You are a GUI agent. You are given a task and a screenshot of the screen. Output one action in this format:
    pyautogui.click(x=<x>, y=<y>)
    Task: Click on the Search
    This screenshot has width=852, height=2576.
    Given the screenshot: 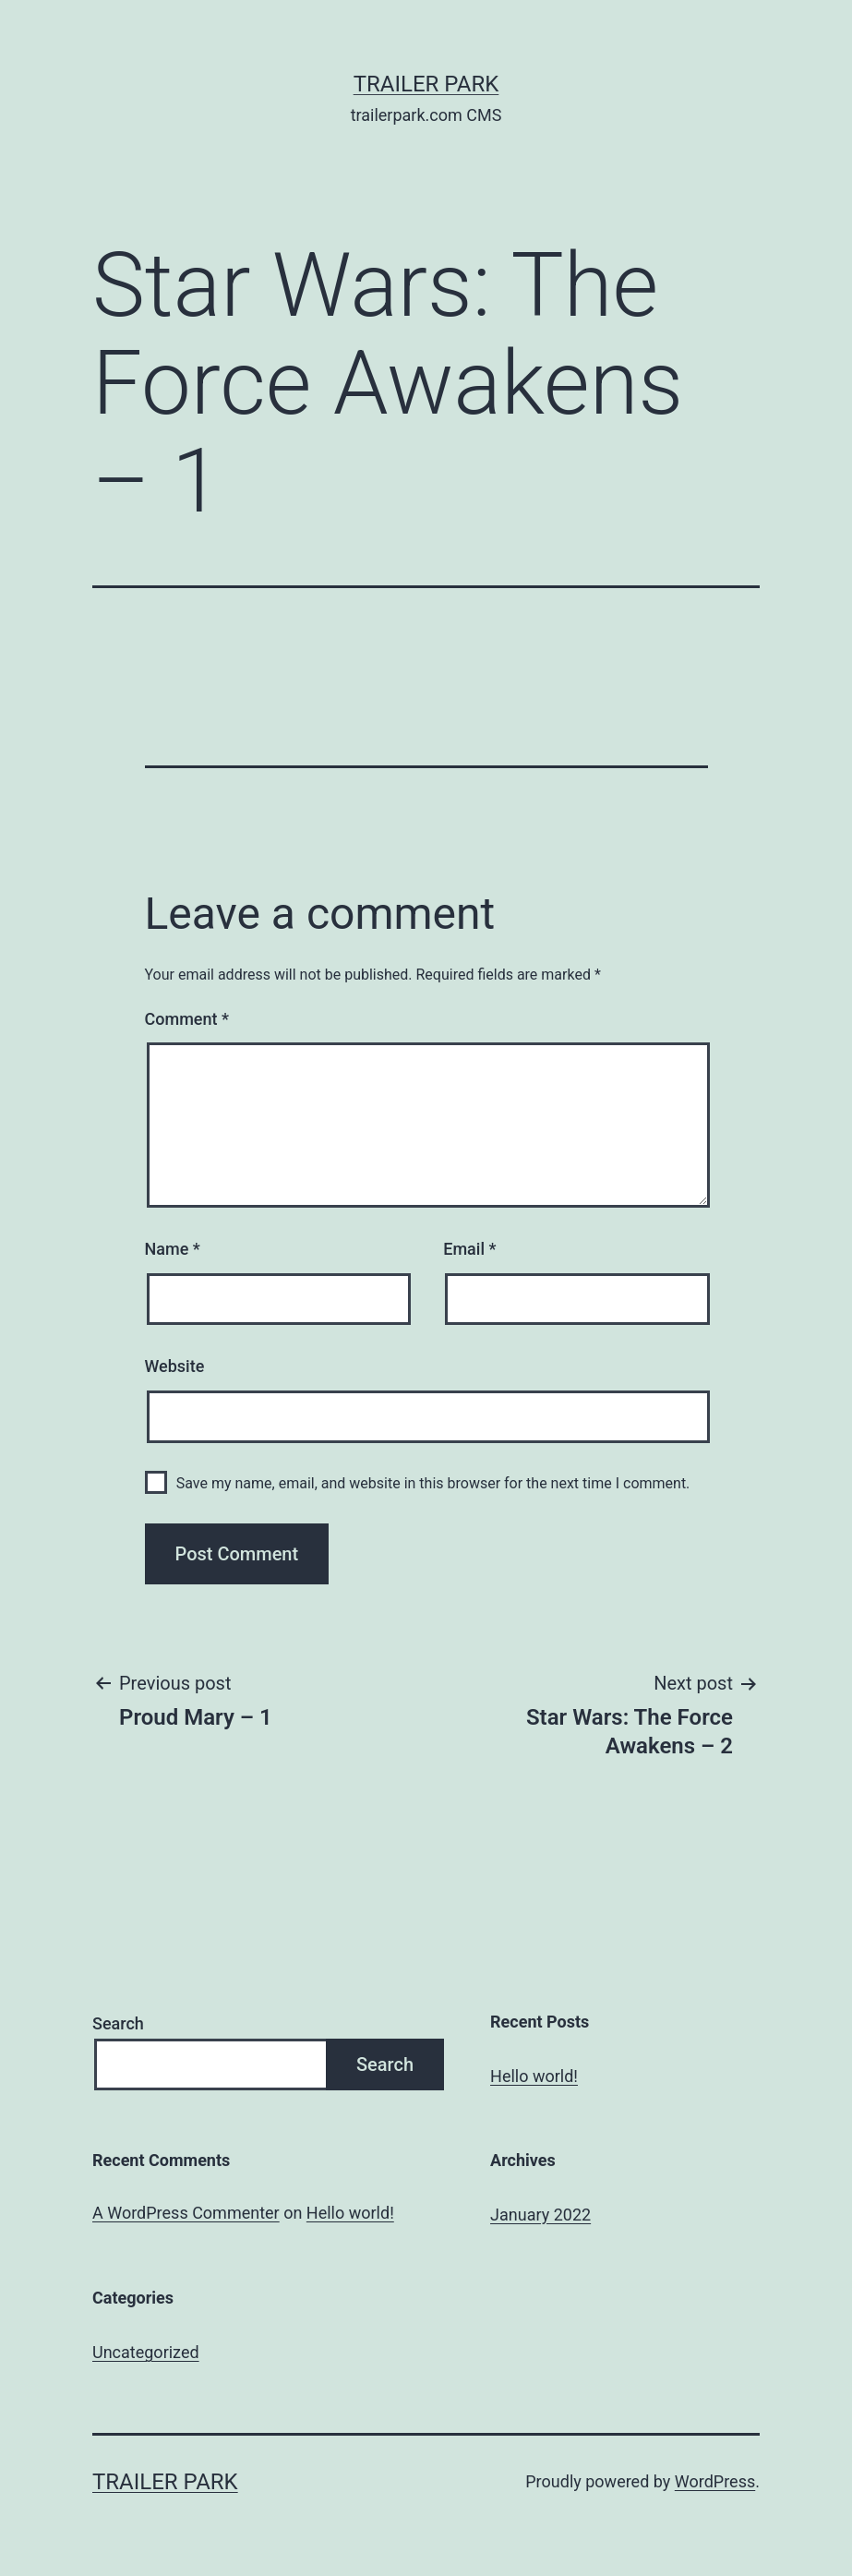 What is the action you would take?
    pyautogui.click(x=118, y=2023)
    